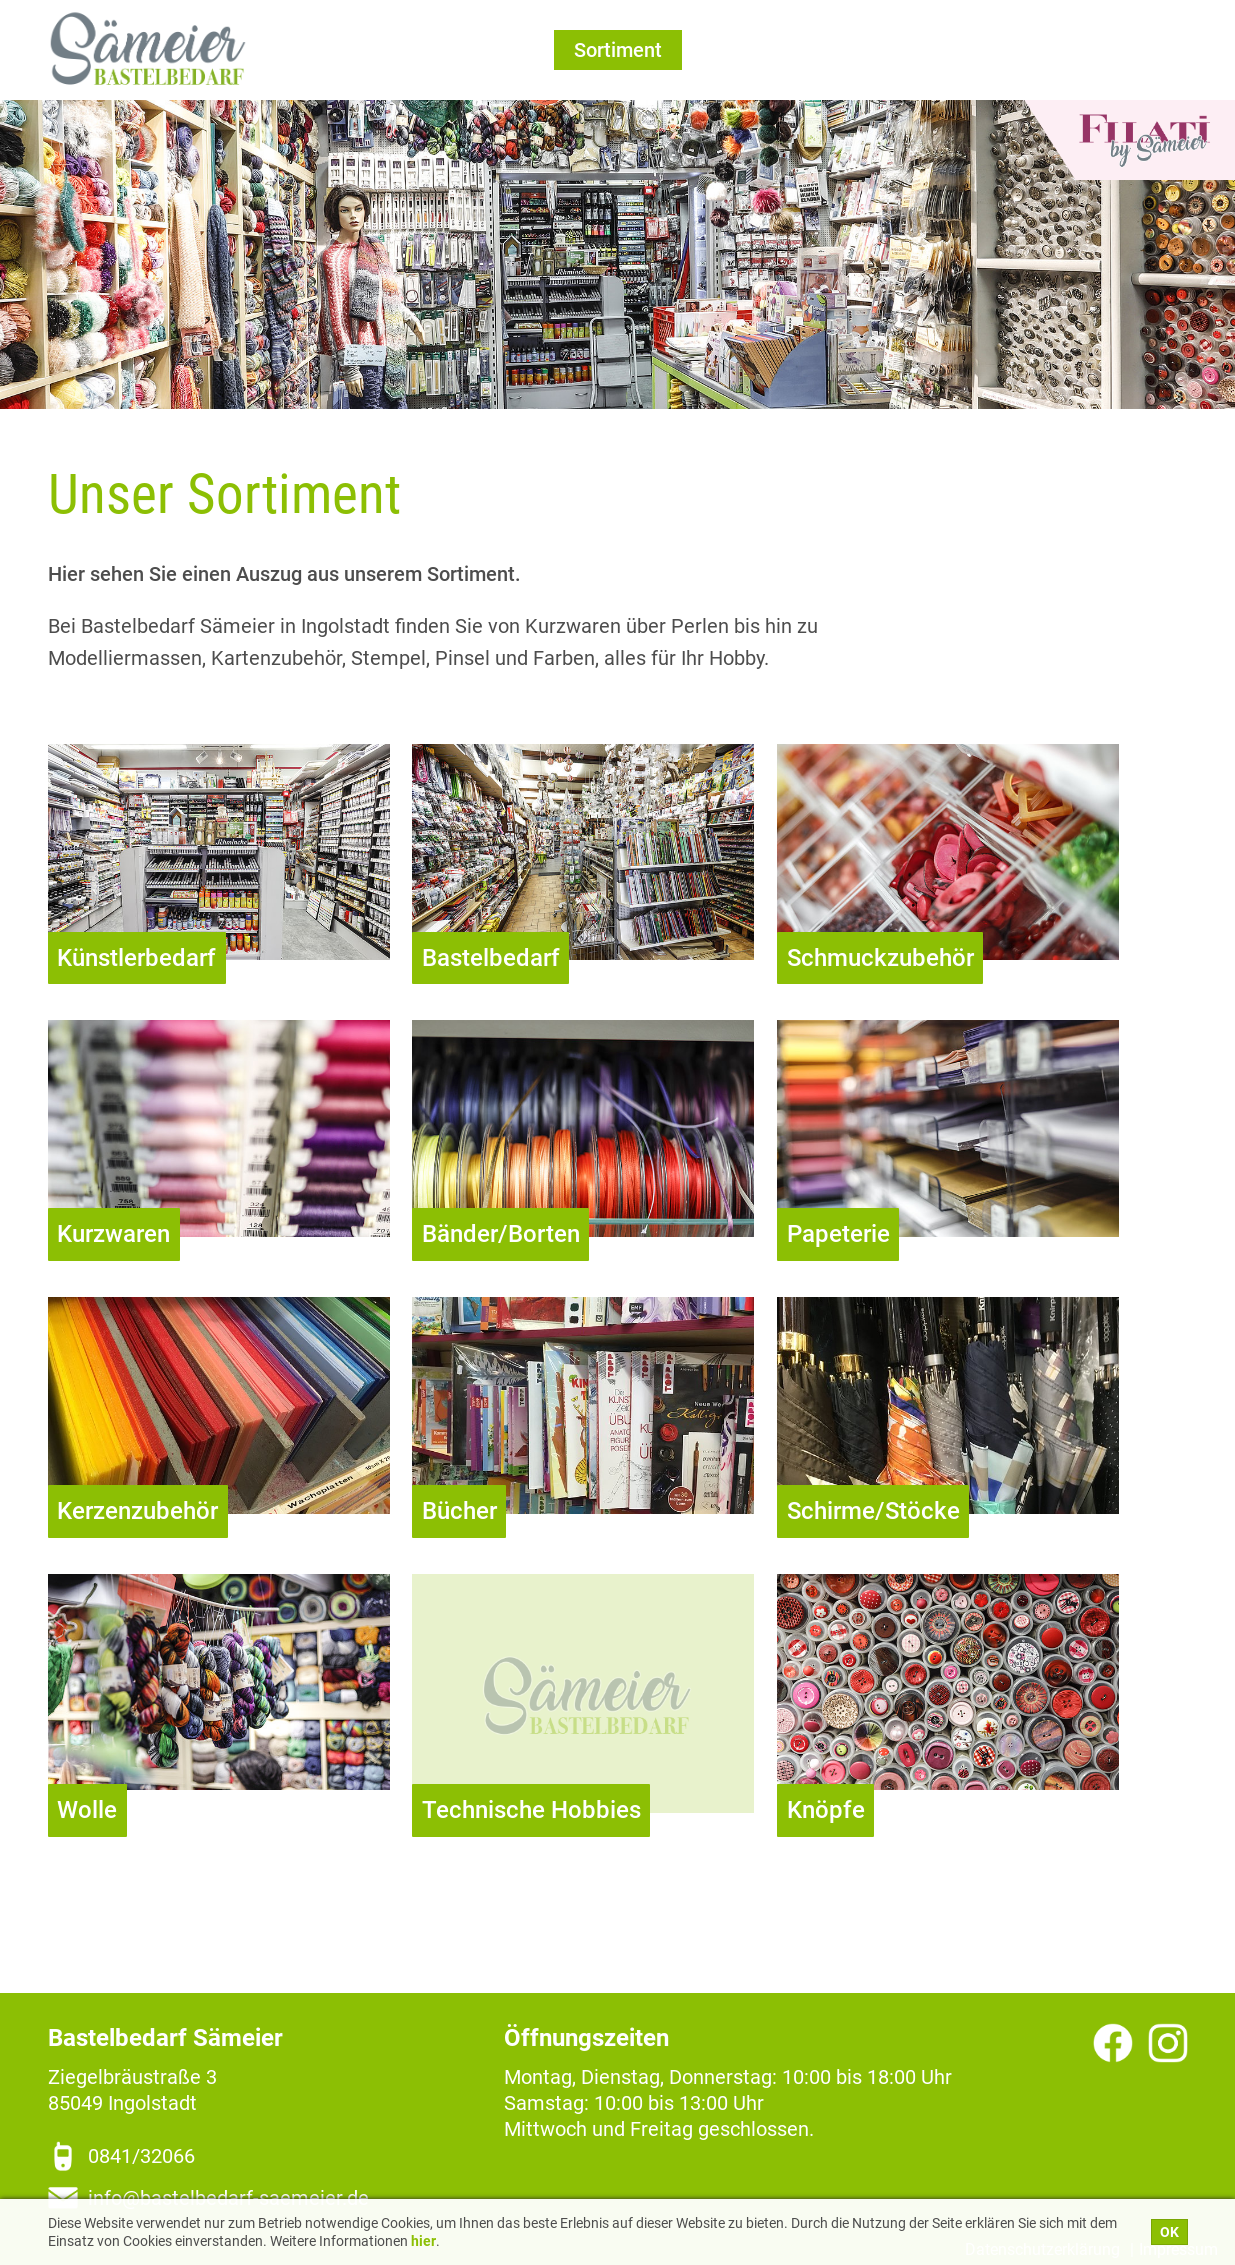 The image size is (1235, 2265). I want to click on Sortiment, so click(618, 50).